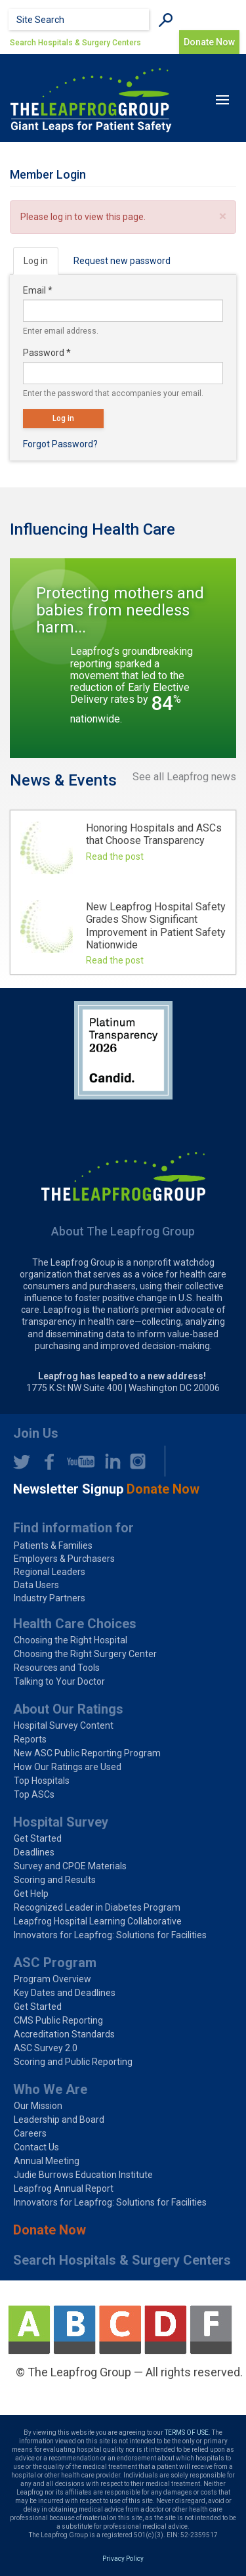 The image size is (246, 2576). Describe the element at coordinates (97, 1907) in the screenshot. I see `Recognized Leader in Diabetes Program` at that location.